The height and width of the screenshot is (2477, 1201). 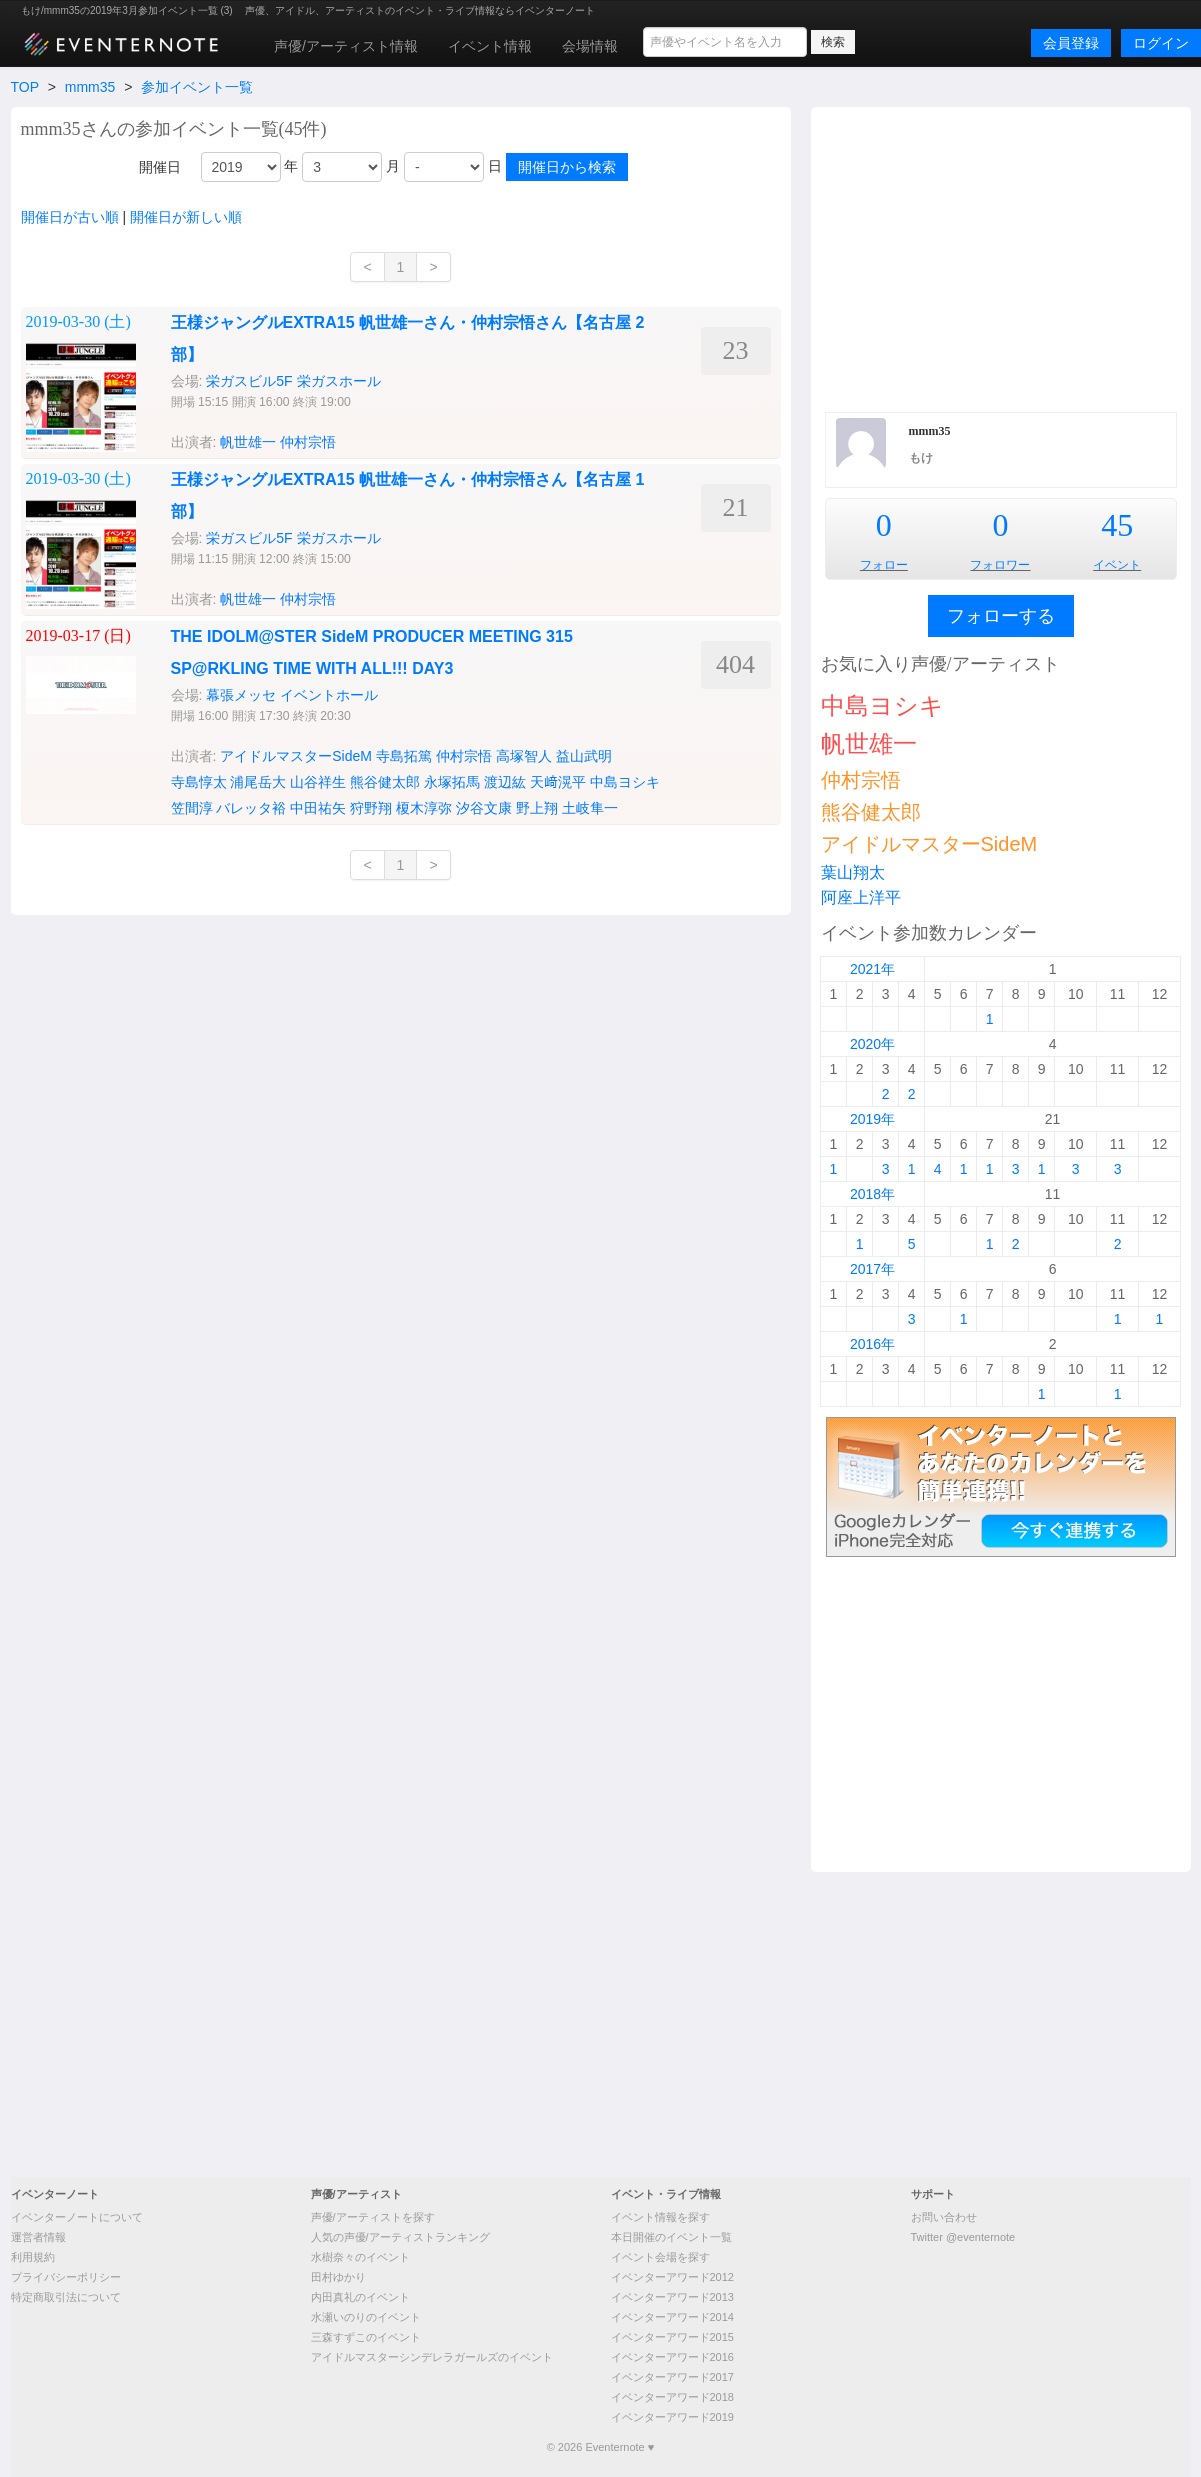 What do you see at coordinates (318, 782) in the screenshot?
I see `山谷祥生` at bounding box center [318, 782].